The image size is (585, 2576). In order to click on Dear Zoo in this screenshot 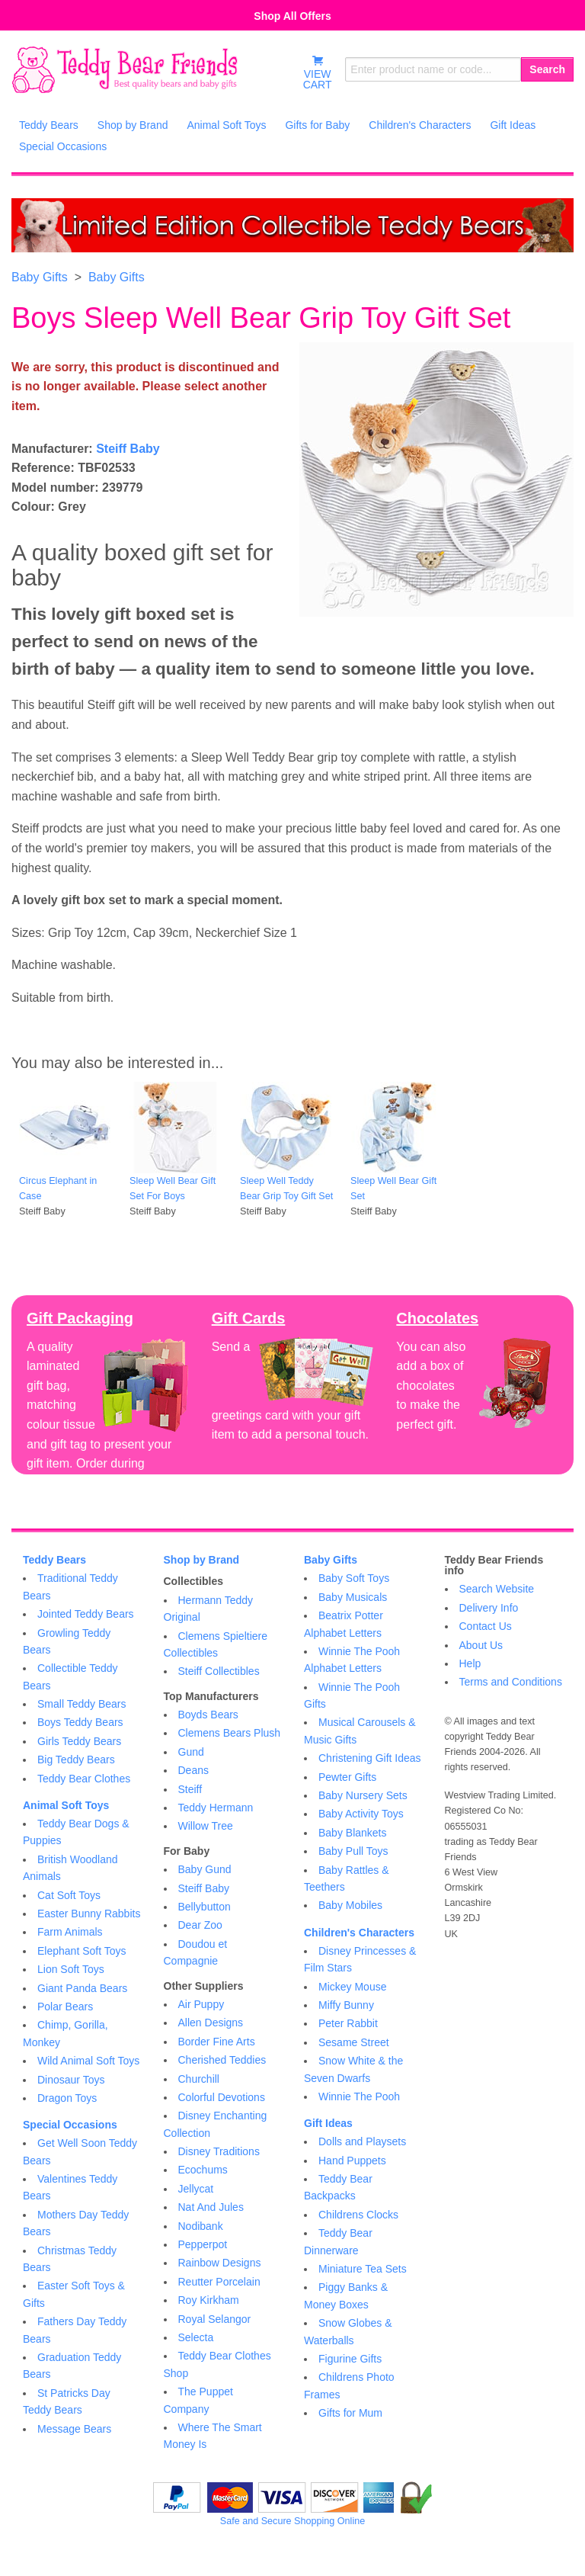, I will do `click(200, 1925)`.